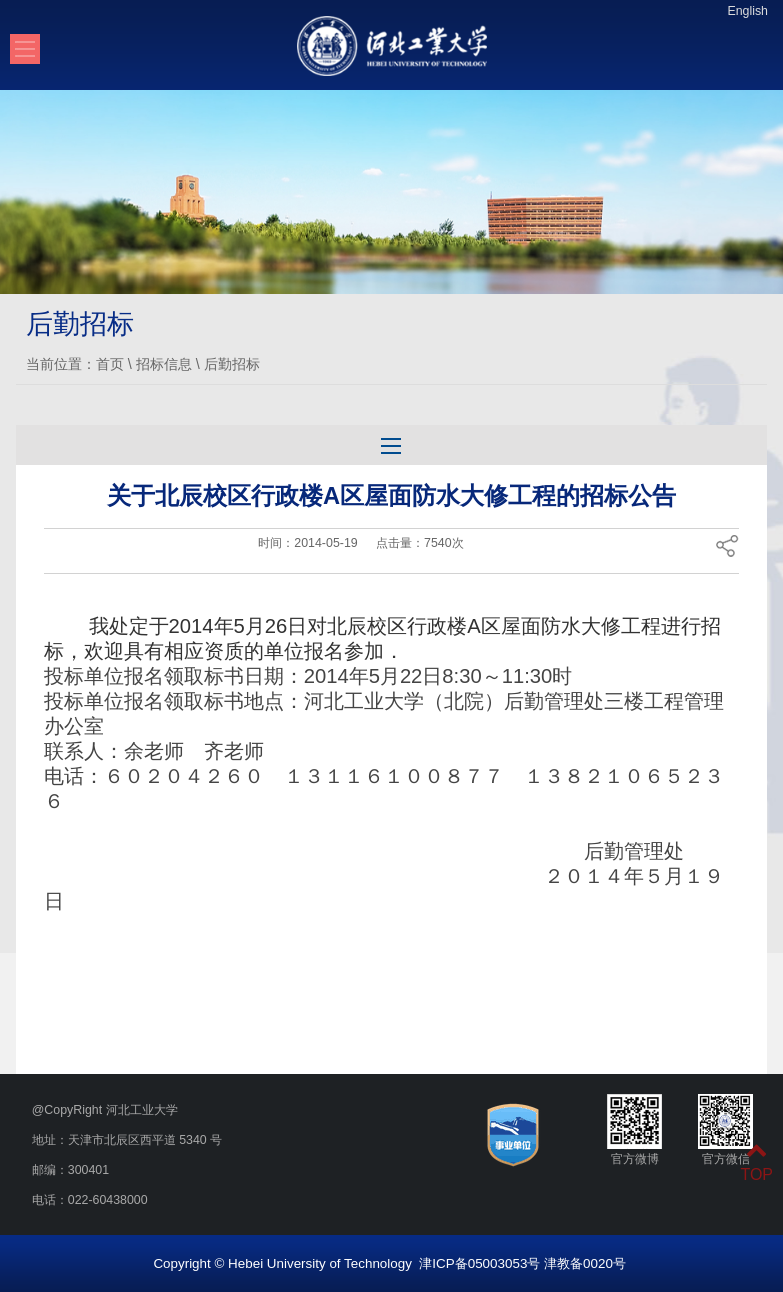 This screenshot has width=783, height=1292. Describe the element at coordinates (747, 11) in the screenshot. I see `English` at that location.